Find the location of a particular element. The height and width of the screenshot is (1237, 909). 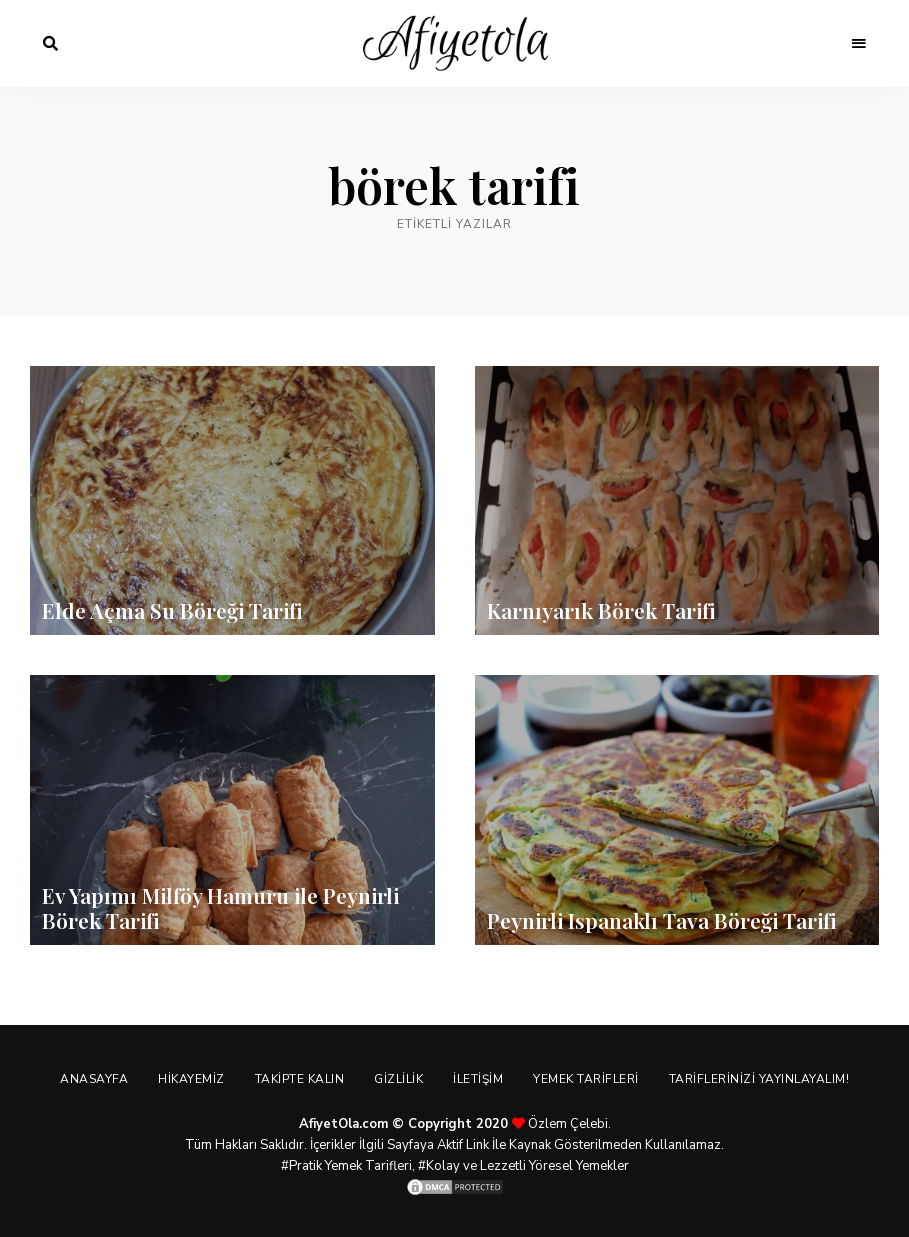

Anasayfa is located at coordinates (94, 1079).